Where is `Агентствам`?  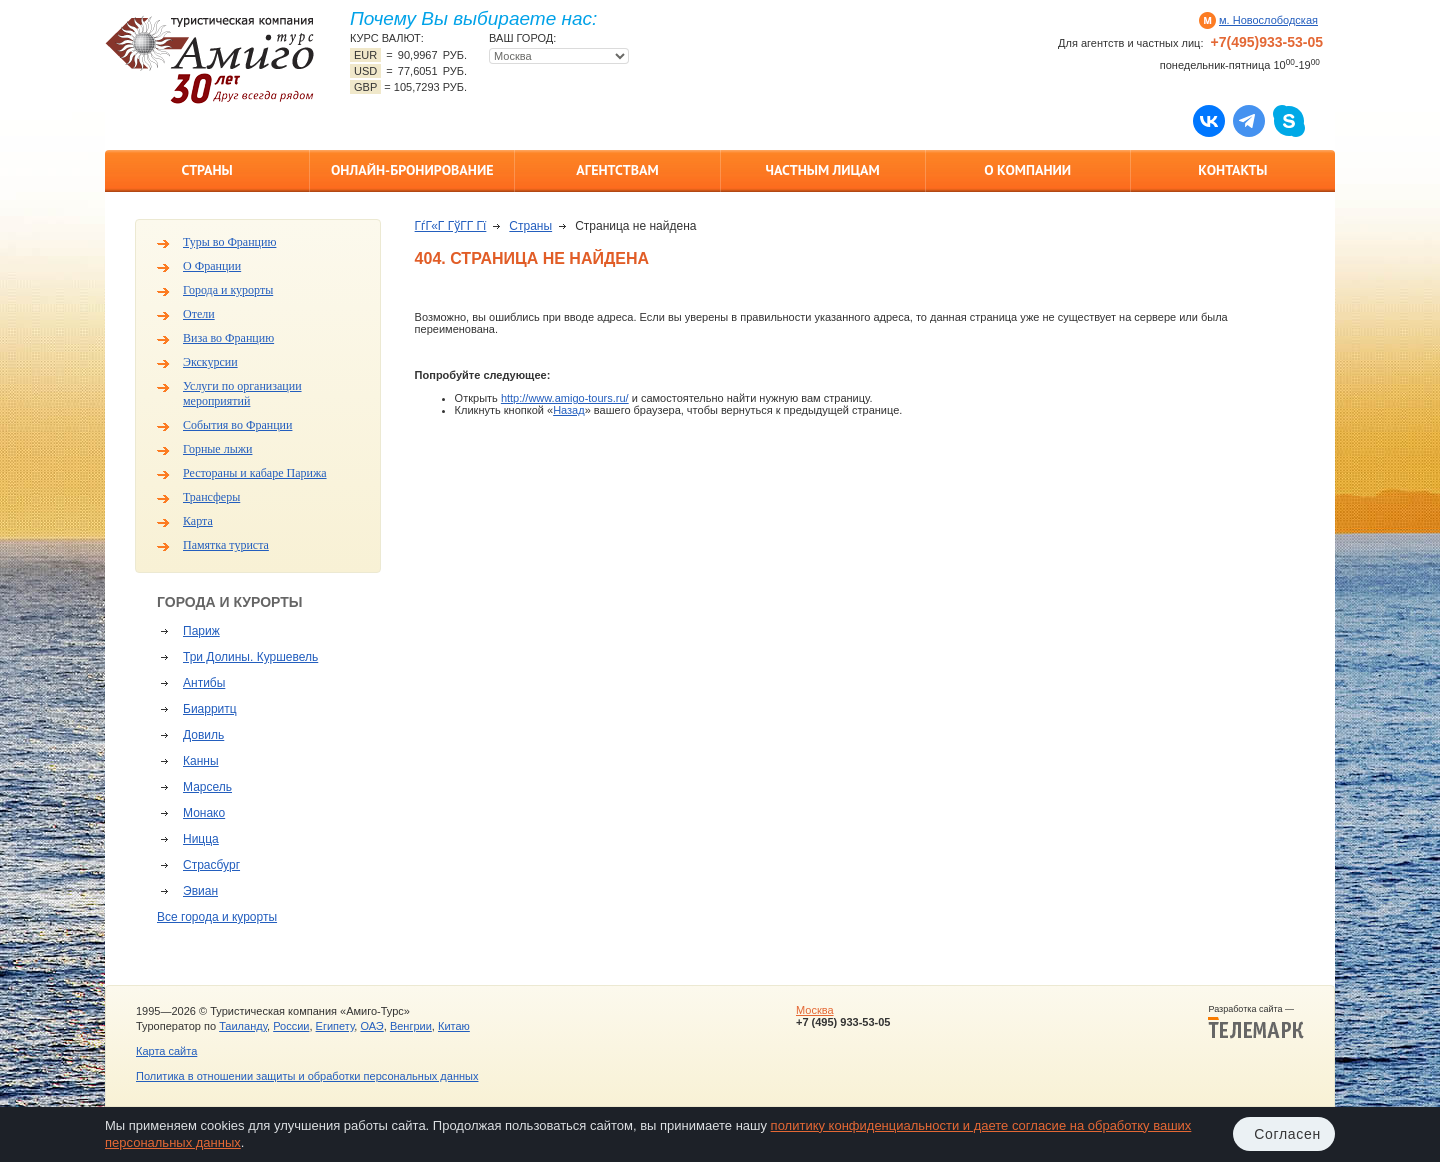 Агентствам is located at coordinates (617, 170).